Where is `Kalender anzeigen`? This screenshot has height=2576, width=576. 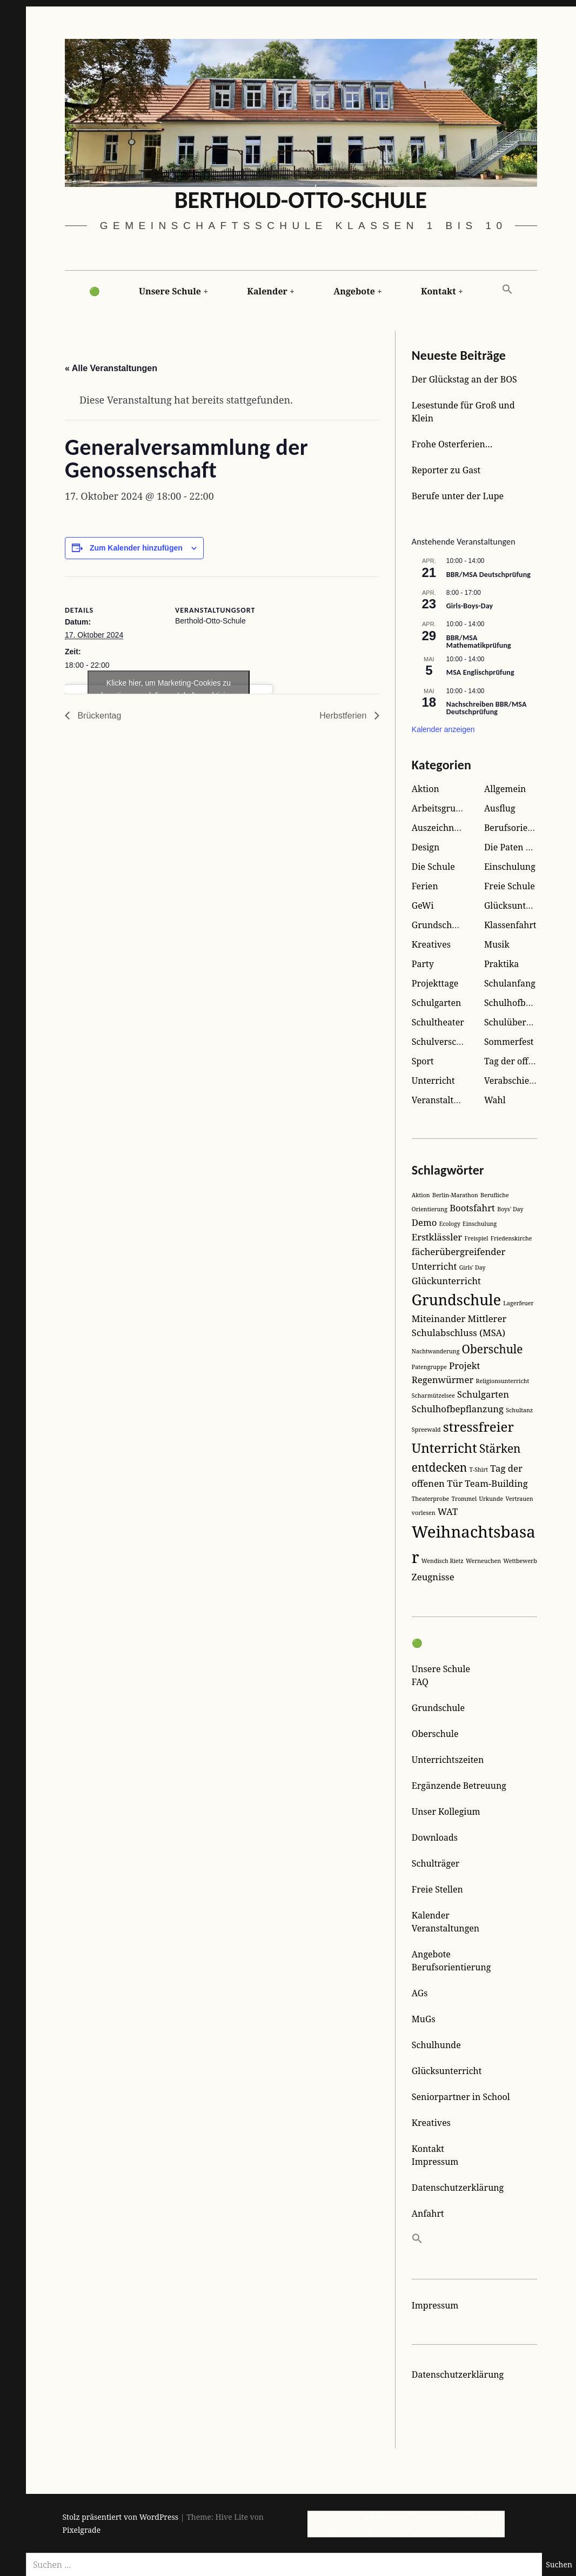
Kalender anzeigen is located at coordinates (443, 729).